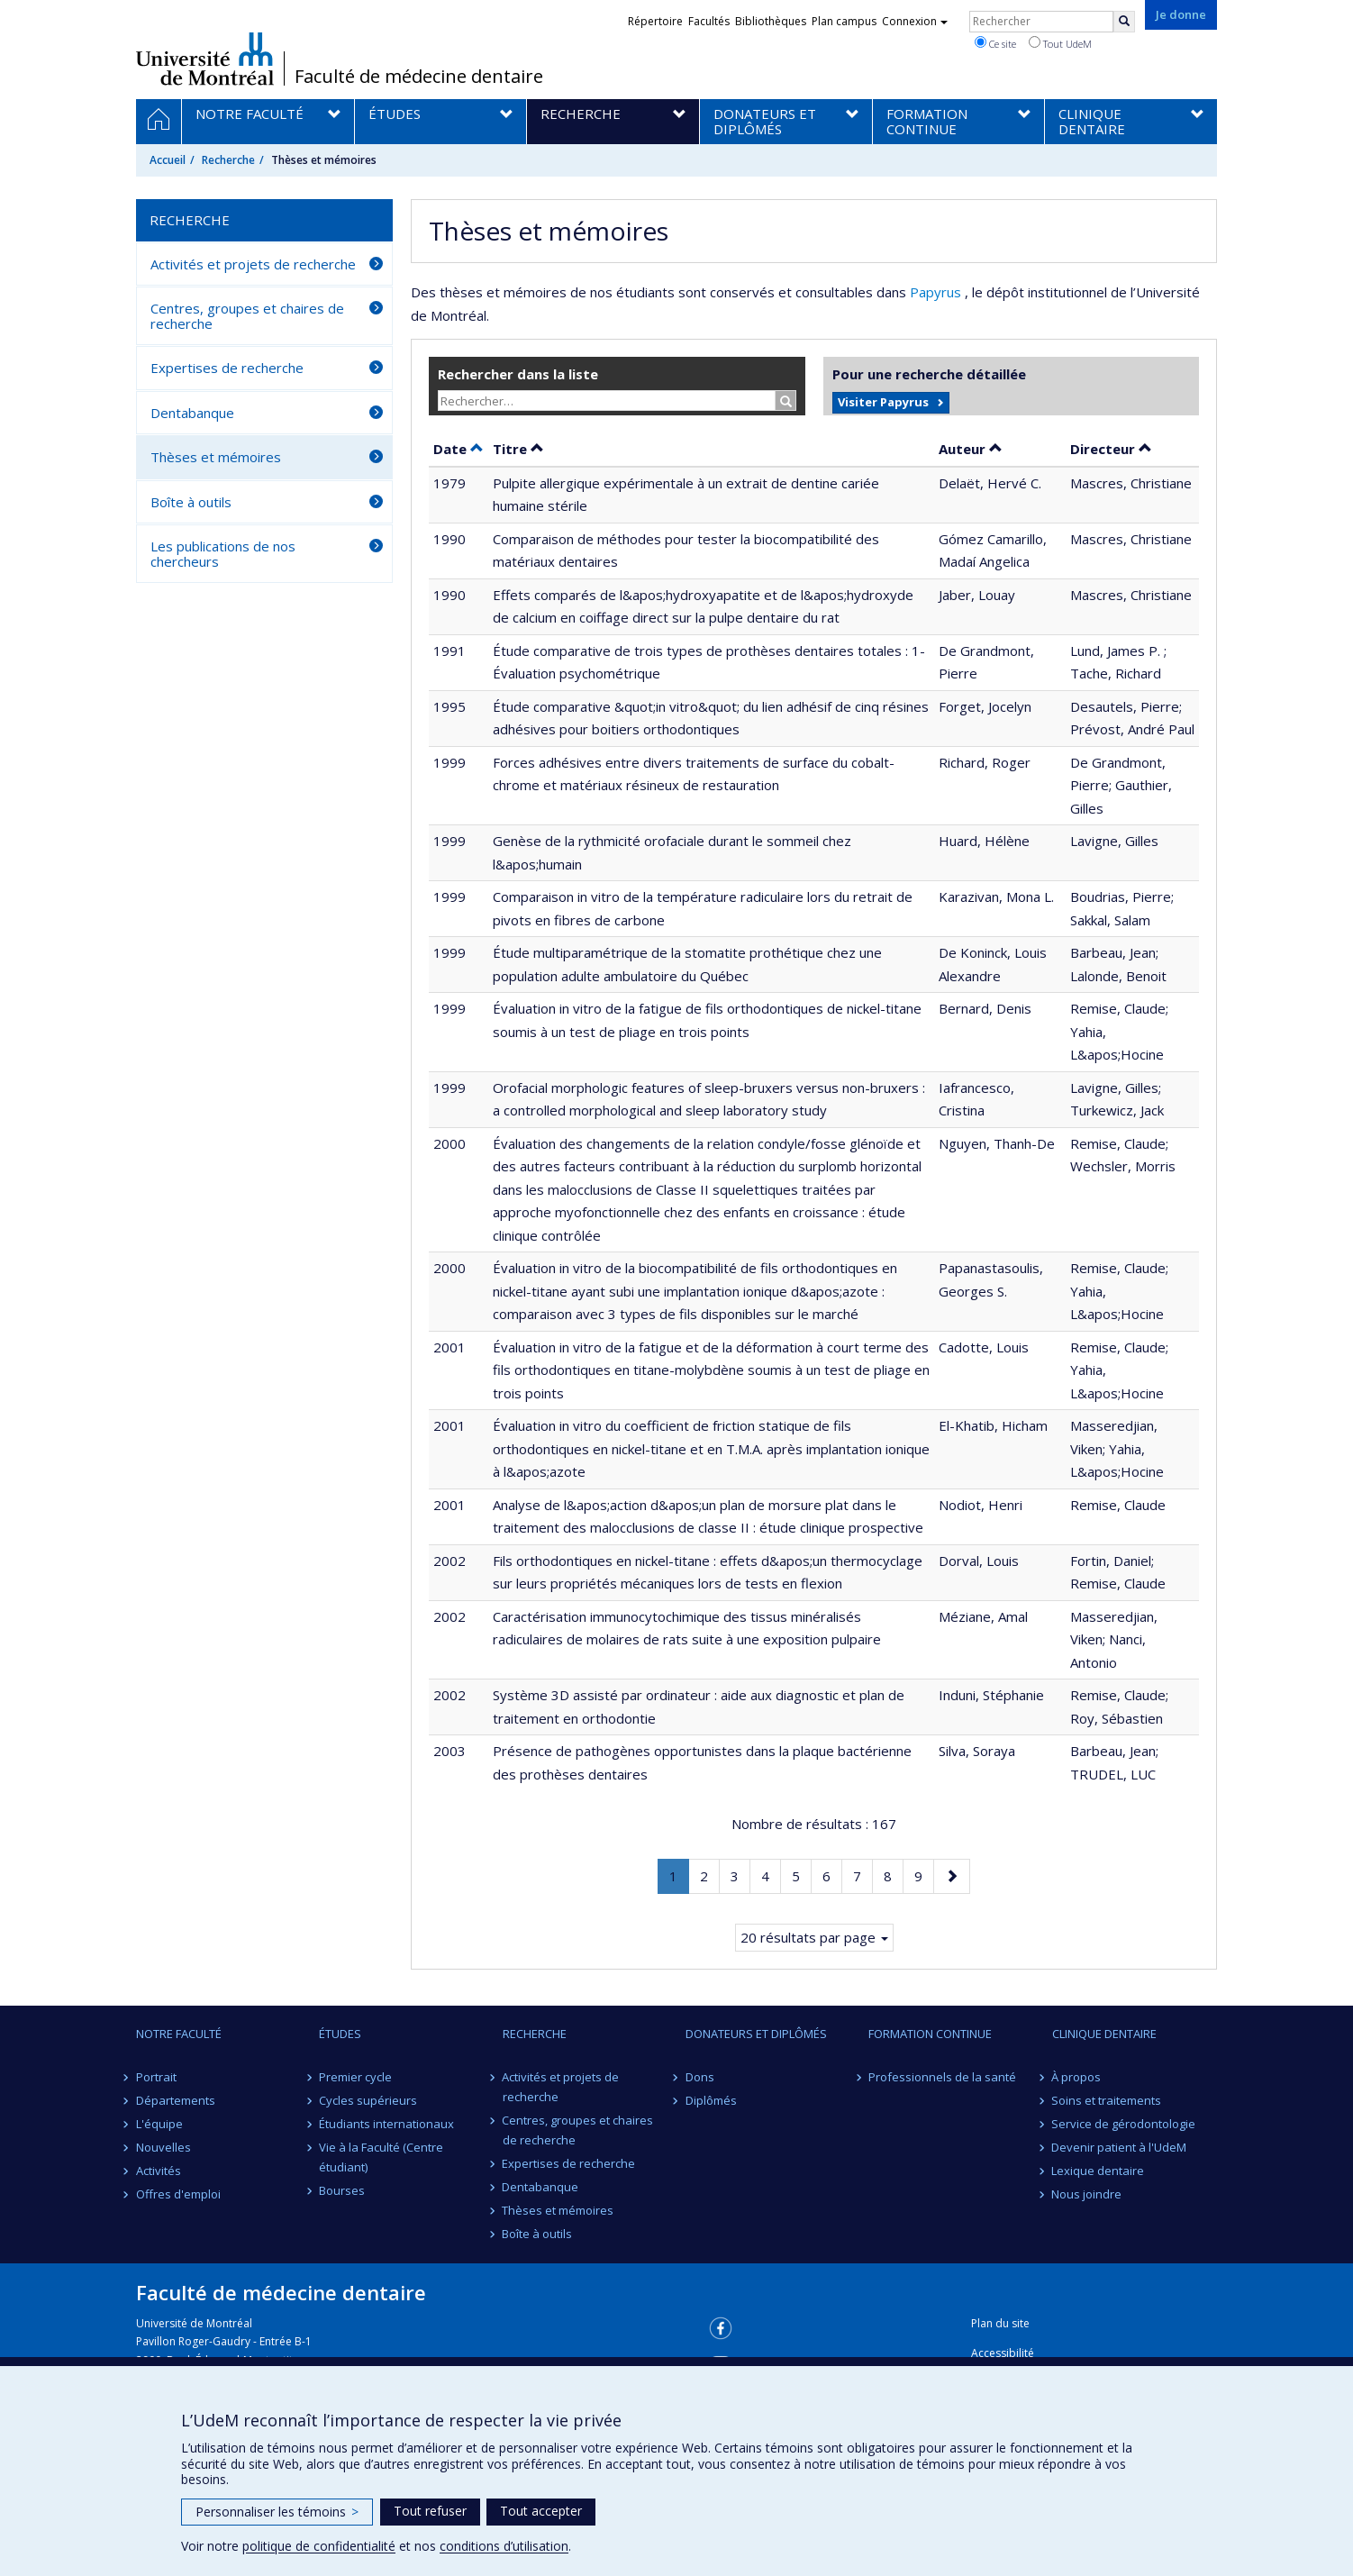 The width and height of the screenshot is (1353, 2576). I want to click on [Rechercher], so click(1124, 21).